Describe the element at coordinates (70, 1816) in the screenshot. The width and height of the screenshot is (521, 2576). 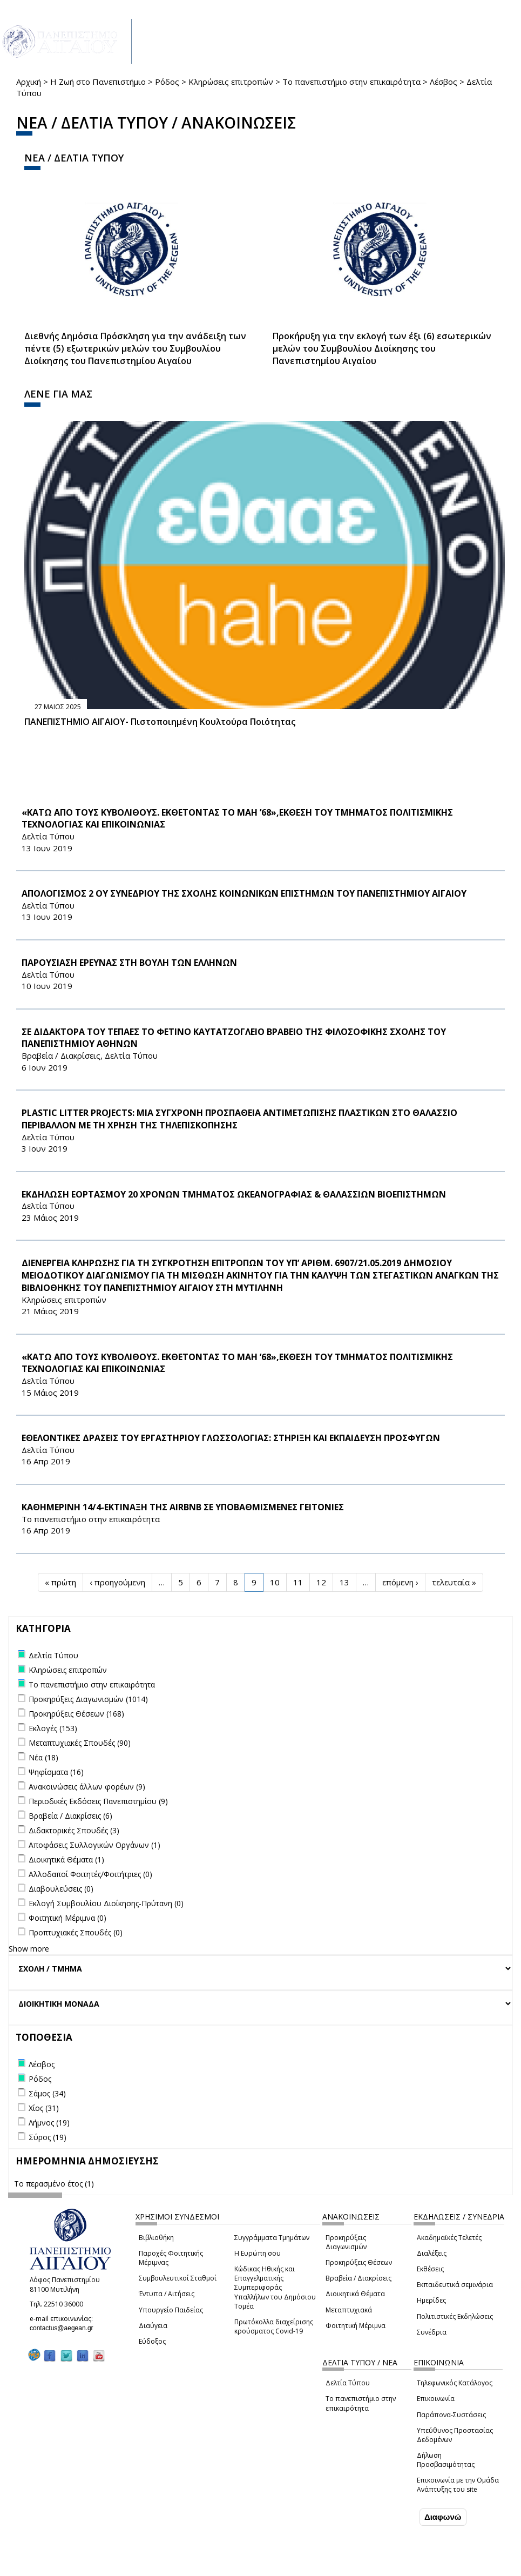
I see `Βραβεία / Διακρίσεις (6)` at that location.